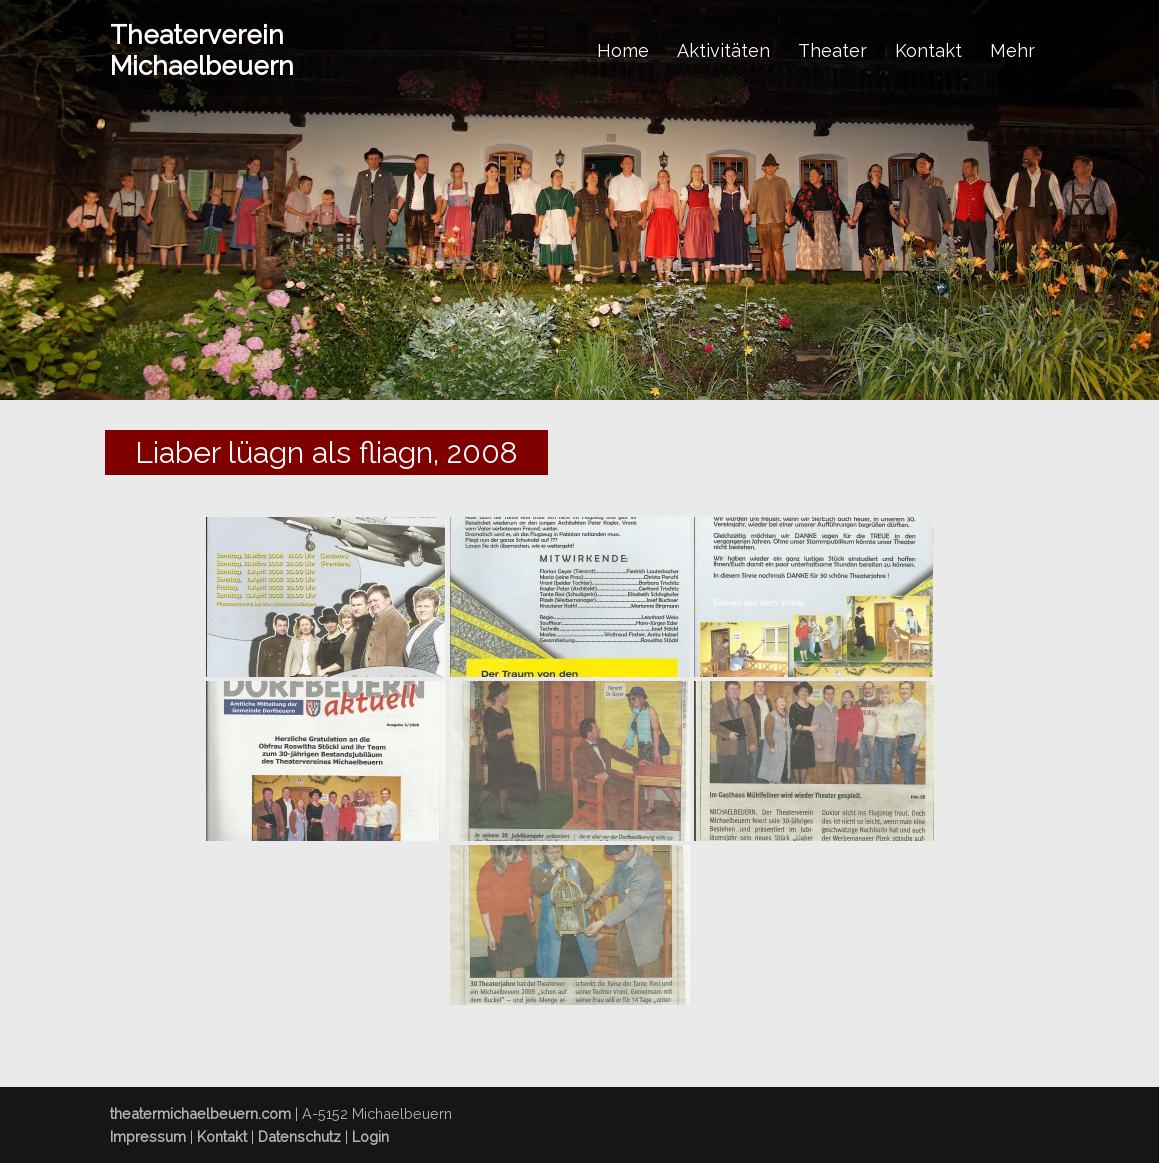 The height and width of the screenshot is (1163, 1159). What do you see at coordinates (370, 1136) in the screenshot?
I see `Login` at bounding box center [370, 1136].